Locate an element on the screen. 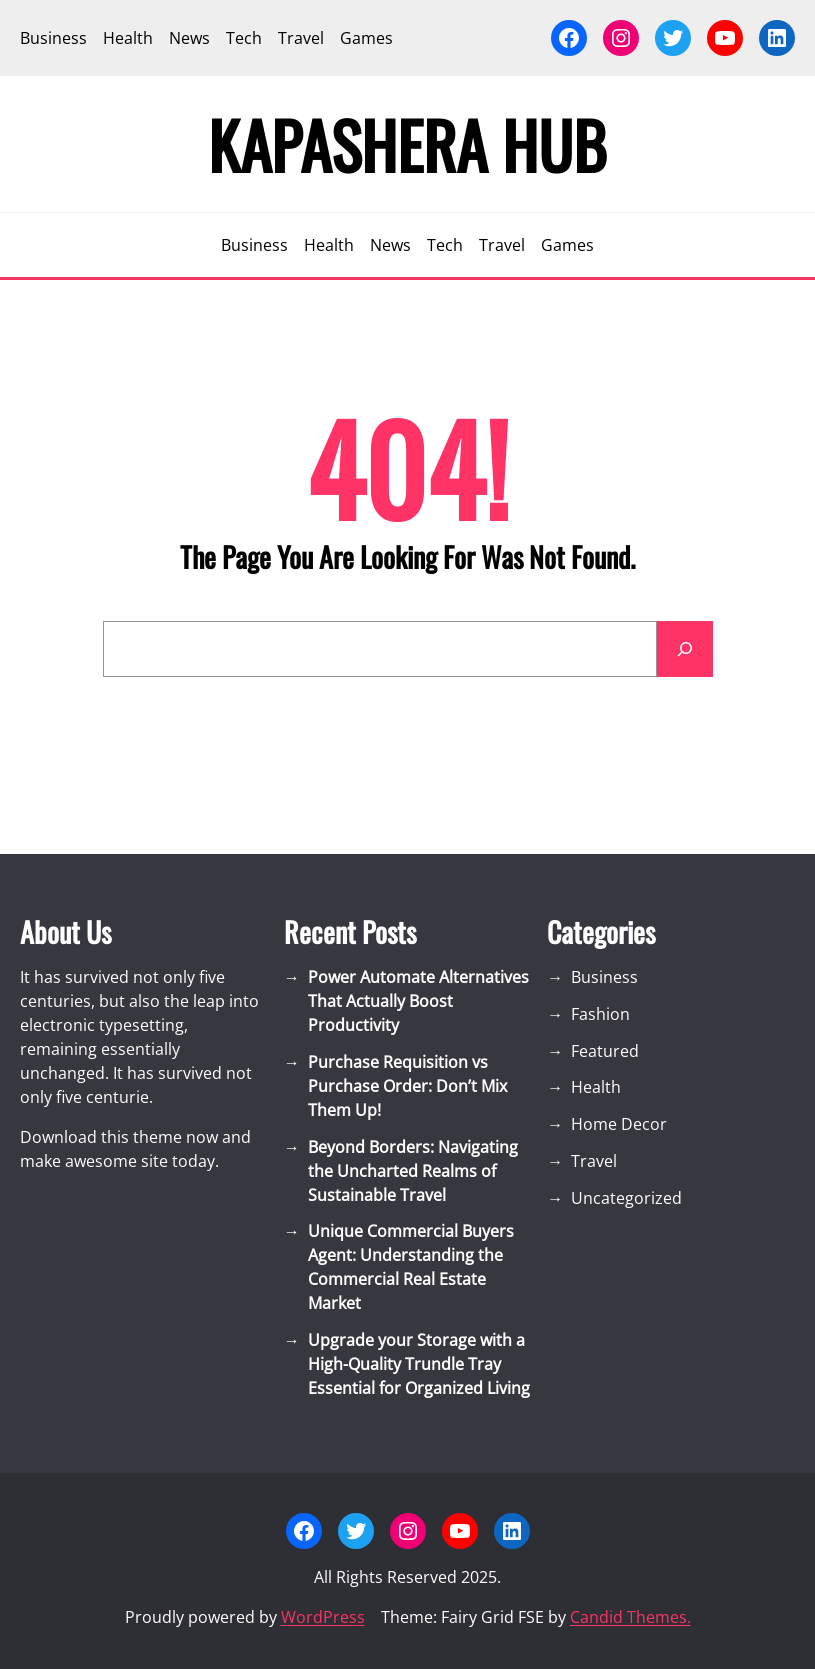  WordPress is located at coordinates (323, 1617).